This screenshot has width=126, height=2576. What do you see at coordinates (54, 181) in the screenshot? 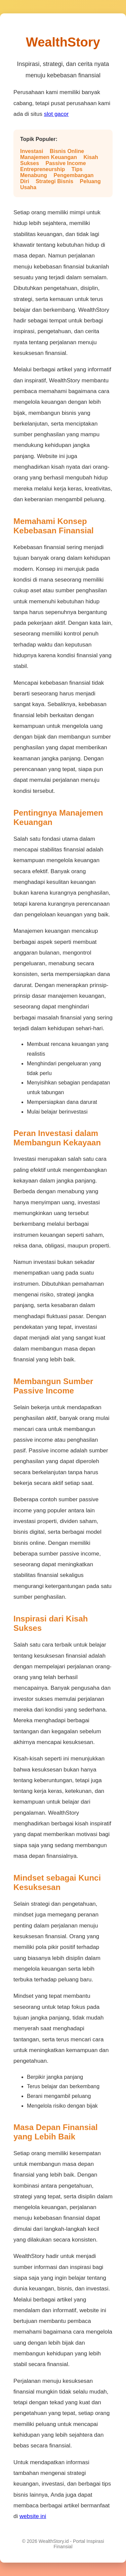
I see `Strategi Bisnis` at bounding box center [54, 181].